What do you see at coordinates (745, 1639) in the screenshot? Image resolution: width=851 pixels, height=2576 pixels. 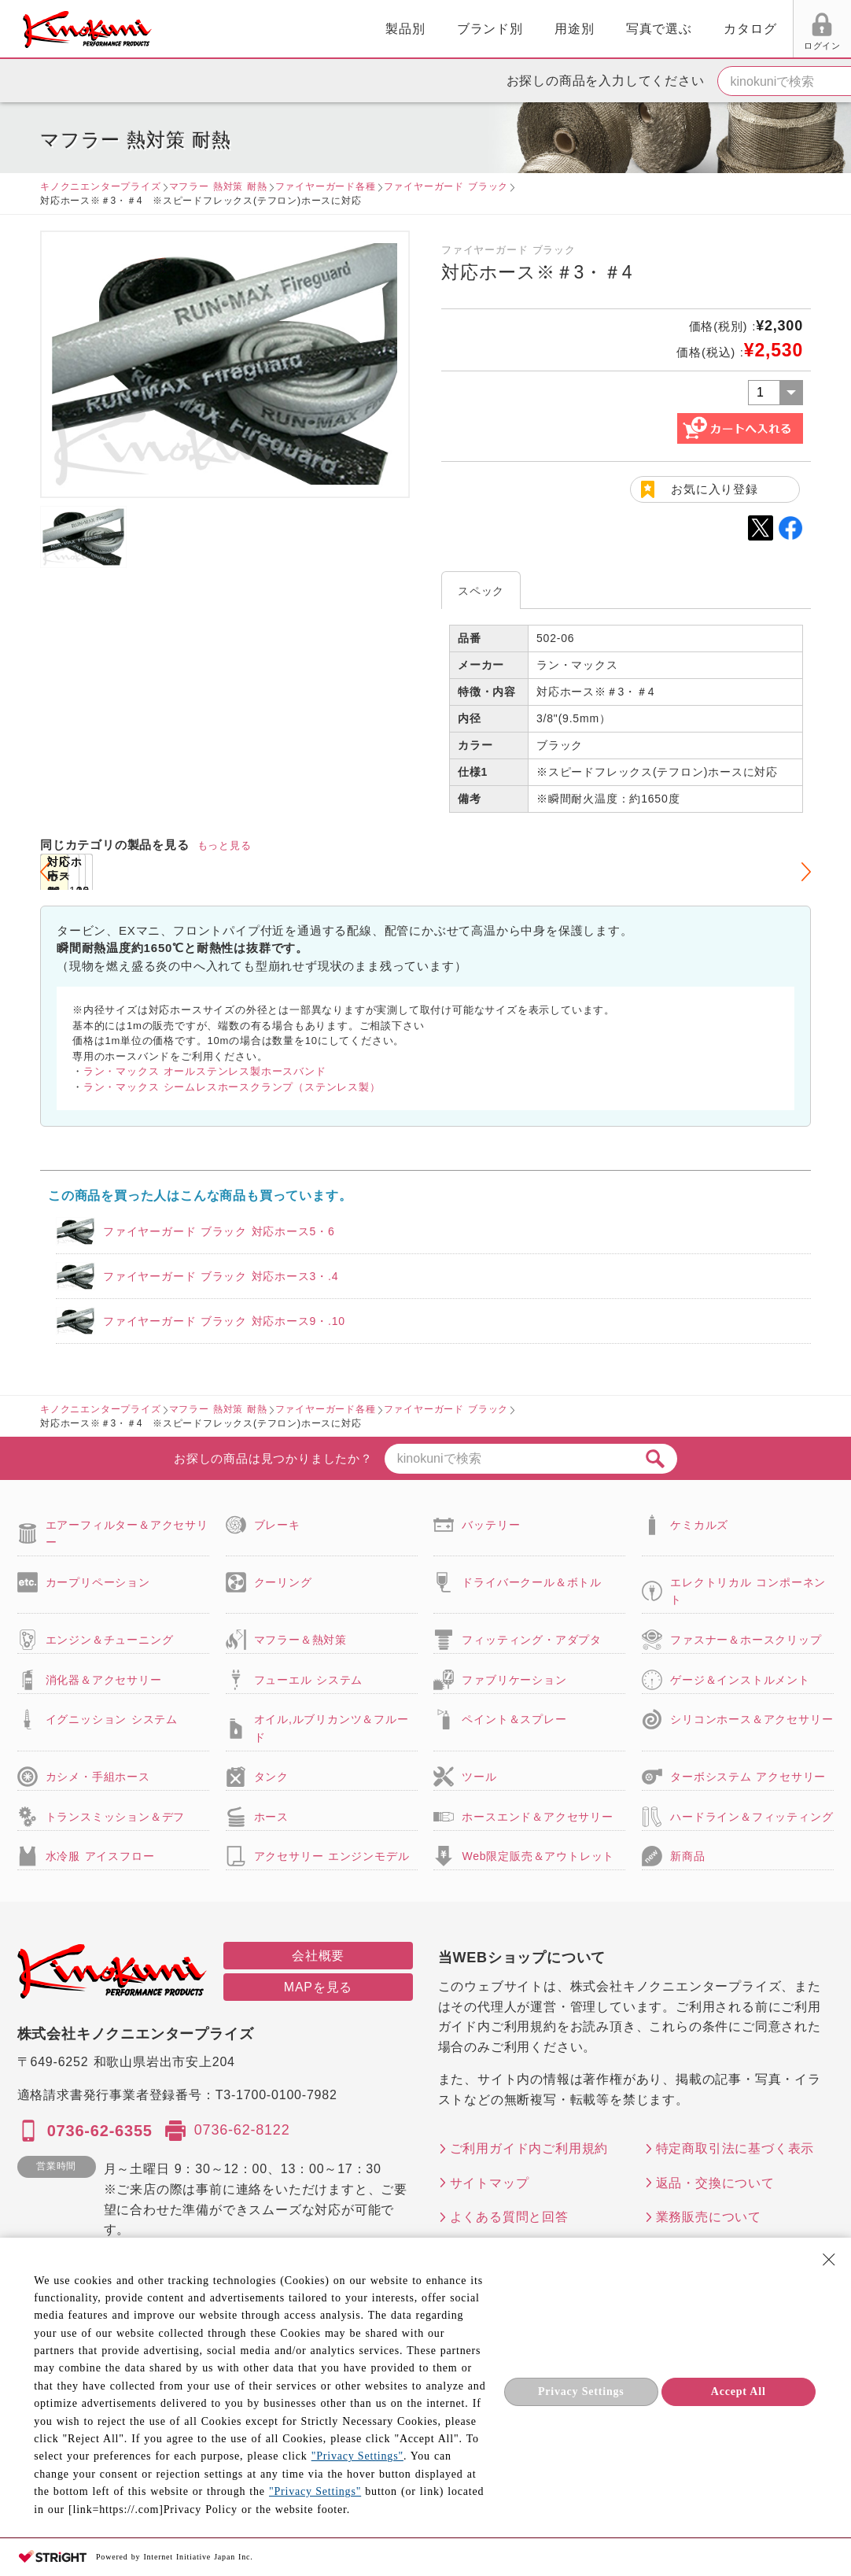 I see `ファスナー＆ホースクリップ` at bounding box center [745, 1639].